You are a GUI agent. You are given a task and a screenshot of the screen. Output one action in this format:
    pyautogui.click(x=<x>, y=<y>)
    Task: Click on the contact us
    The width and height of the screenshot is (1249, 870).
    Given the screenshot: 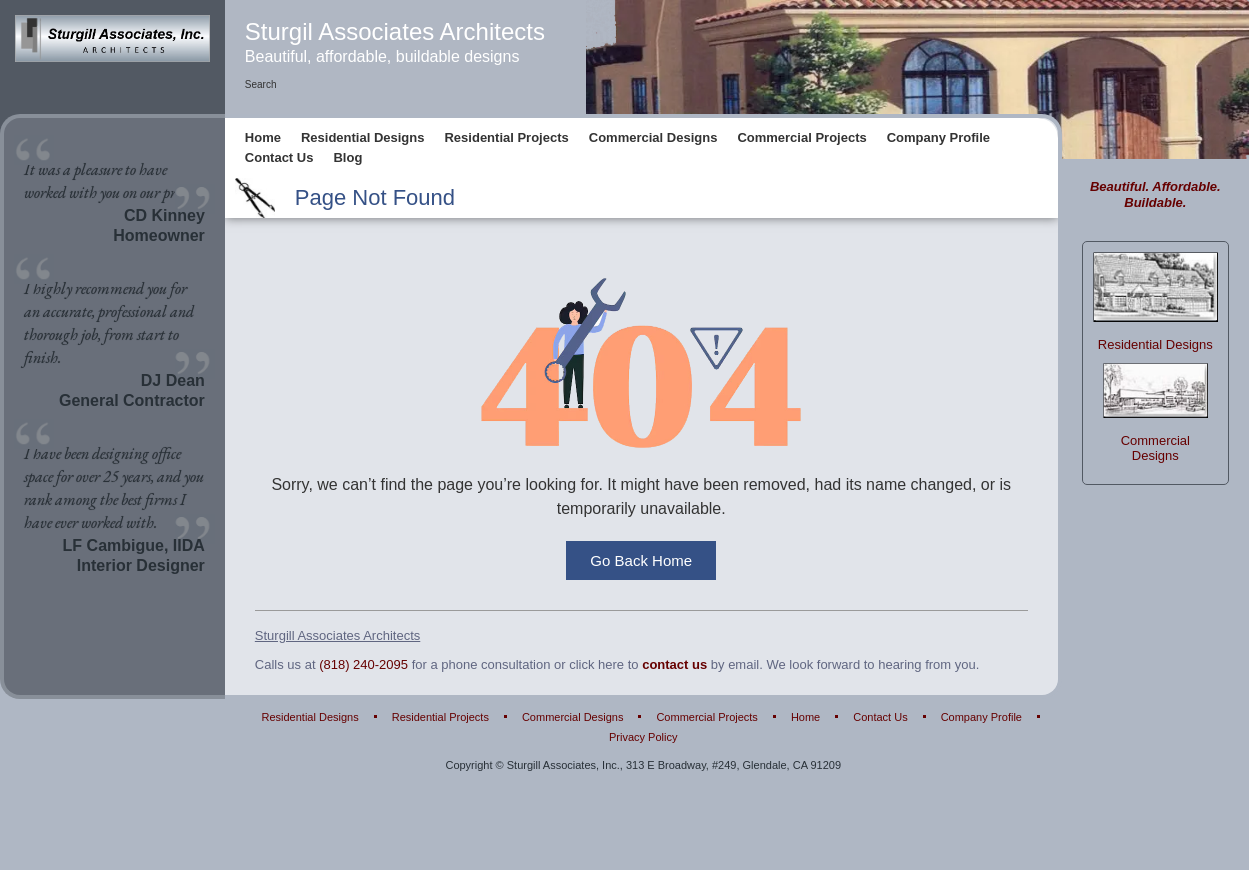 What is the action you would take?
    pyautogui.click(x=674, y=665)
    